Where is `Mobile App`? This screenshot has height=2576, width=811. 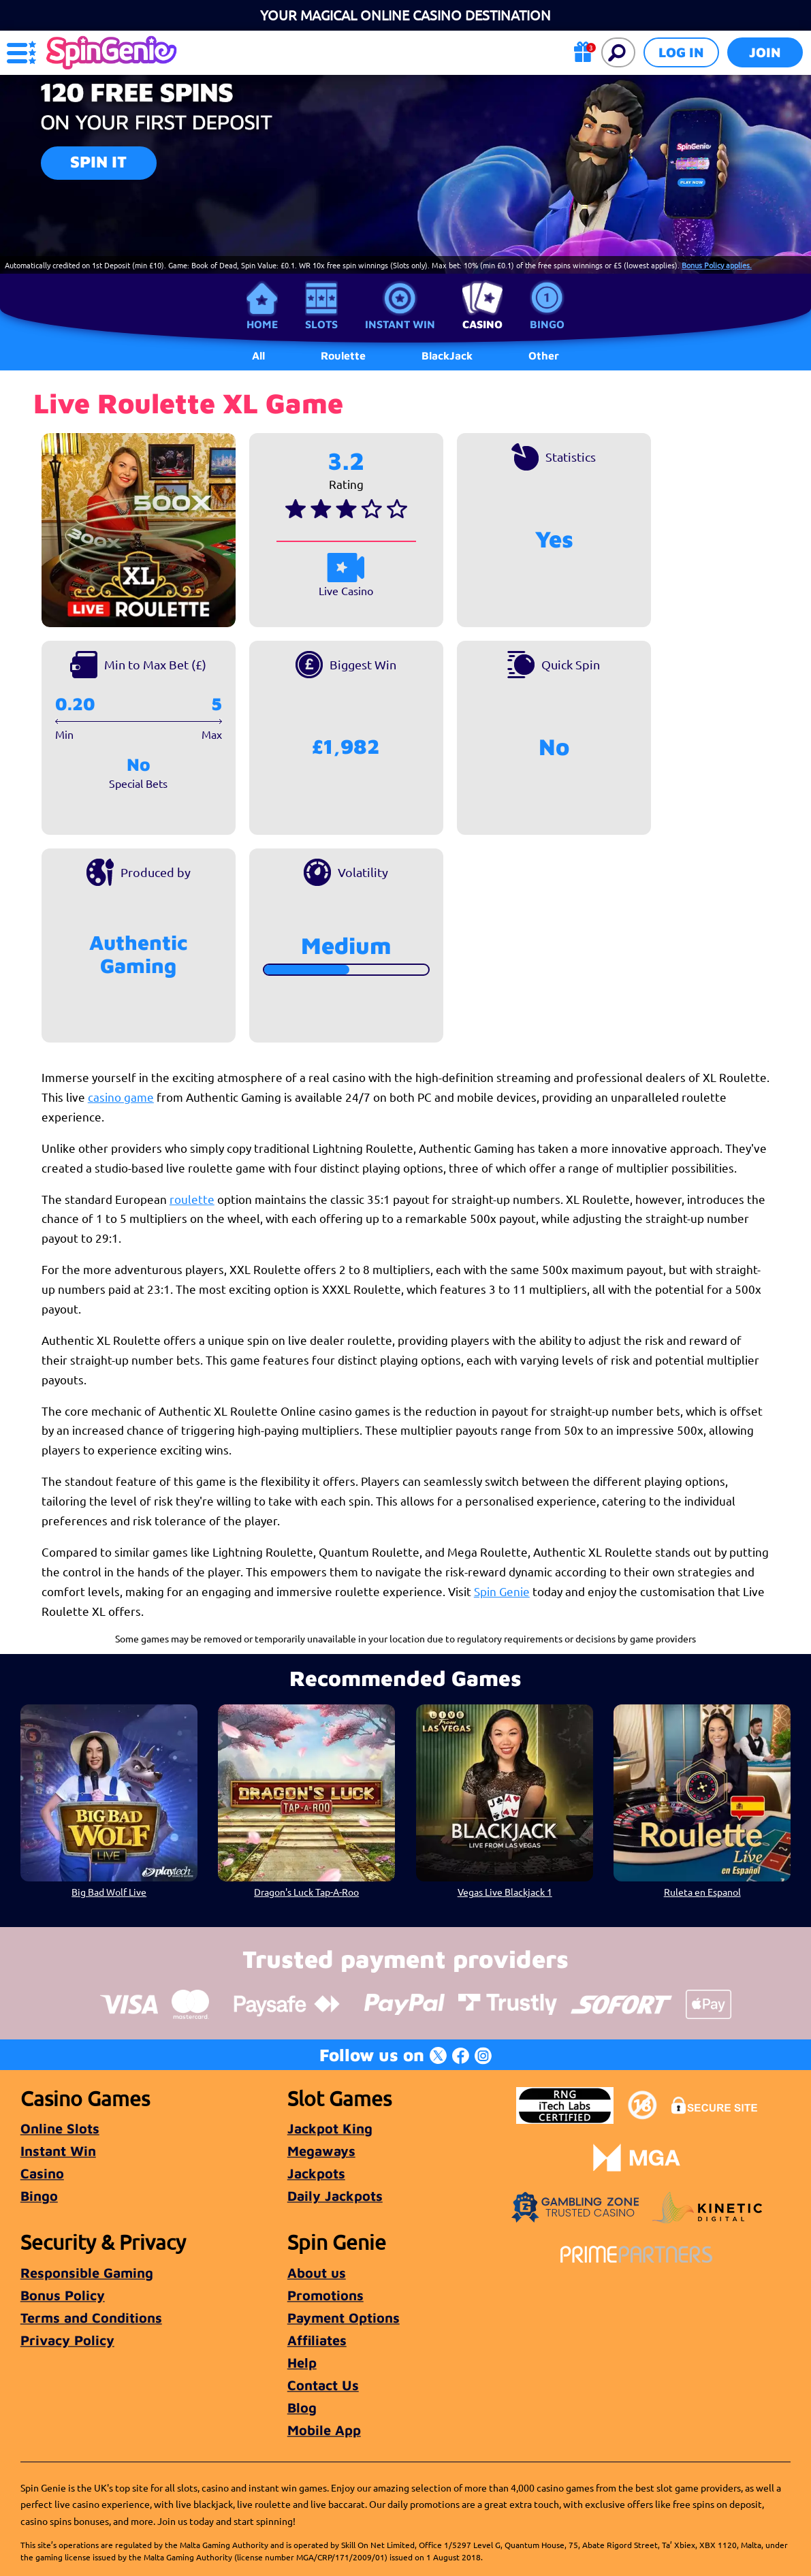 Mobile App is located at coordinates (324, 2430).